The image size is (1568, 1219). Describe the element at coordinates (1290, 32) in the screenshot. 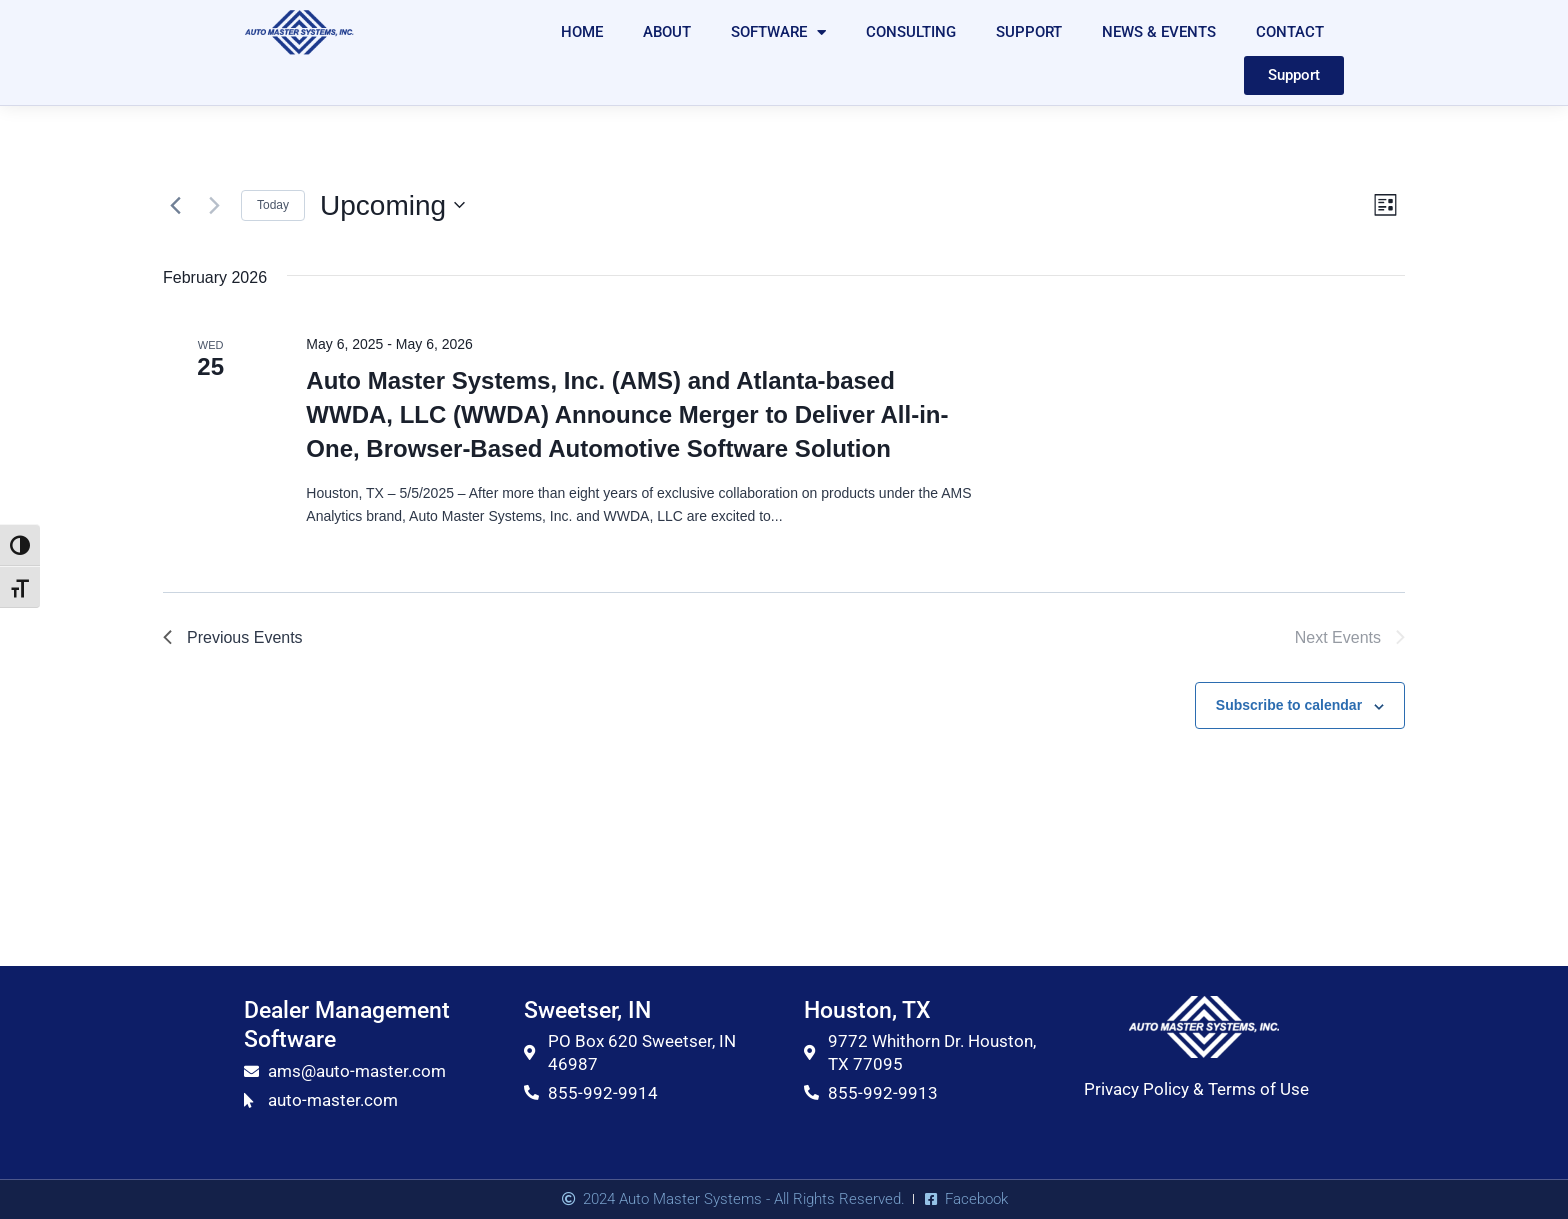

I see `CONTACT` at that location.